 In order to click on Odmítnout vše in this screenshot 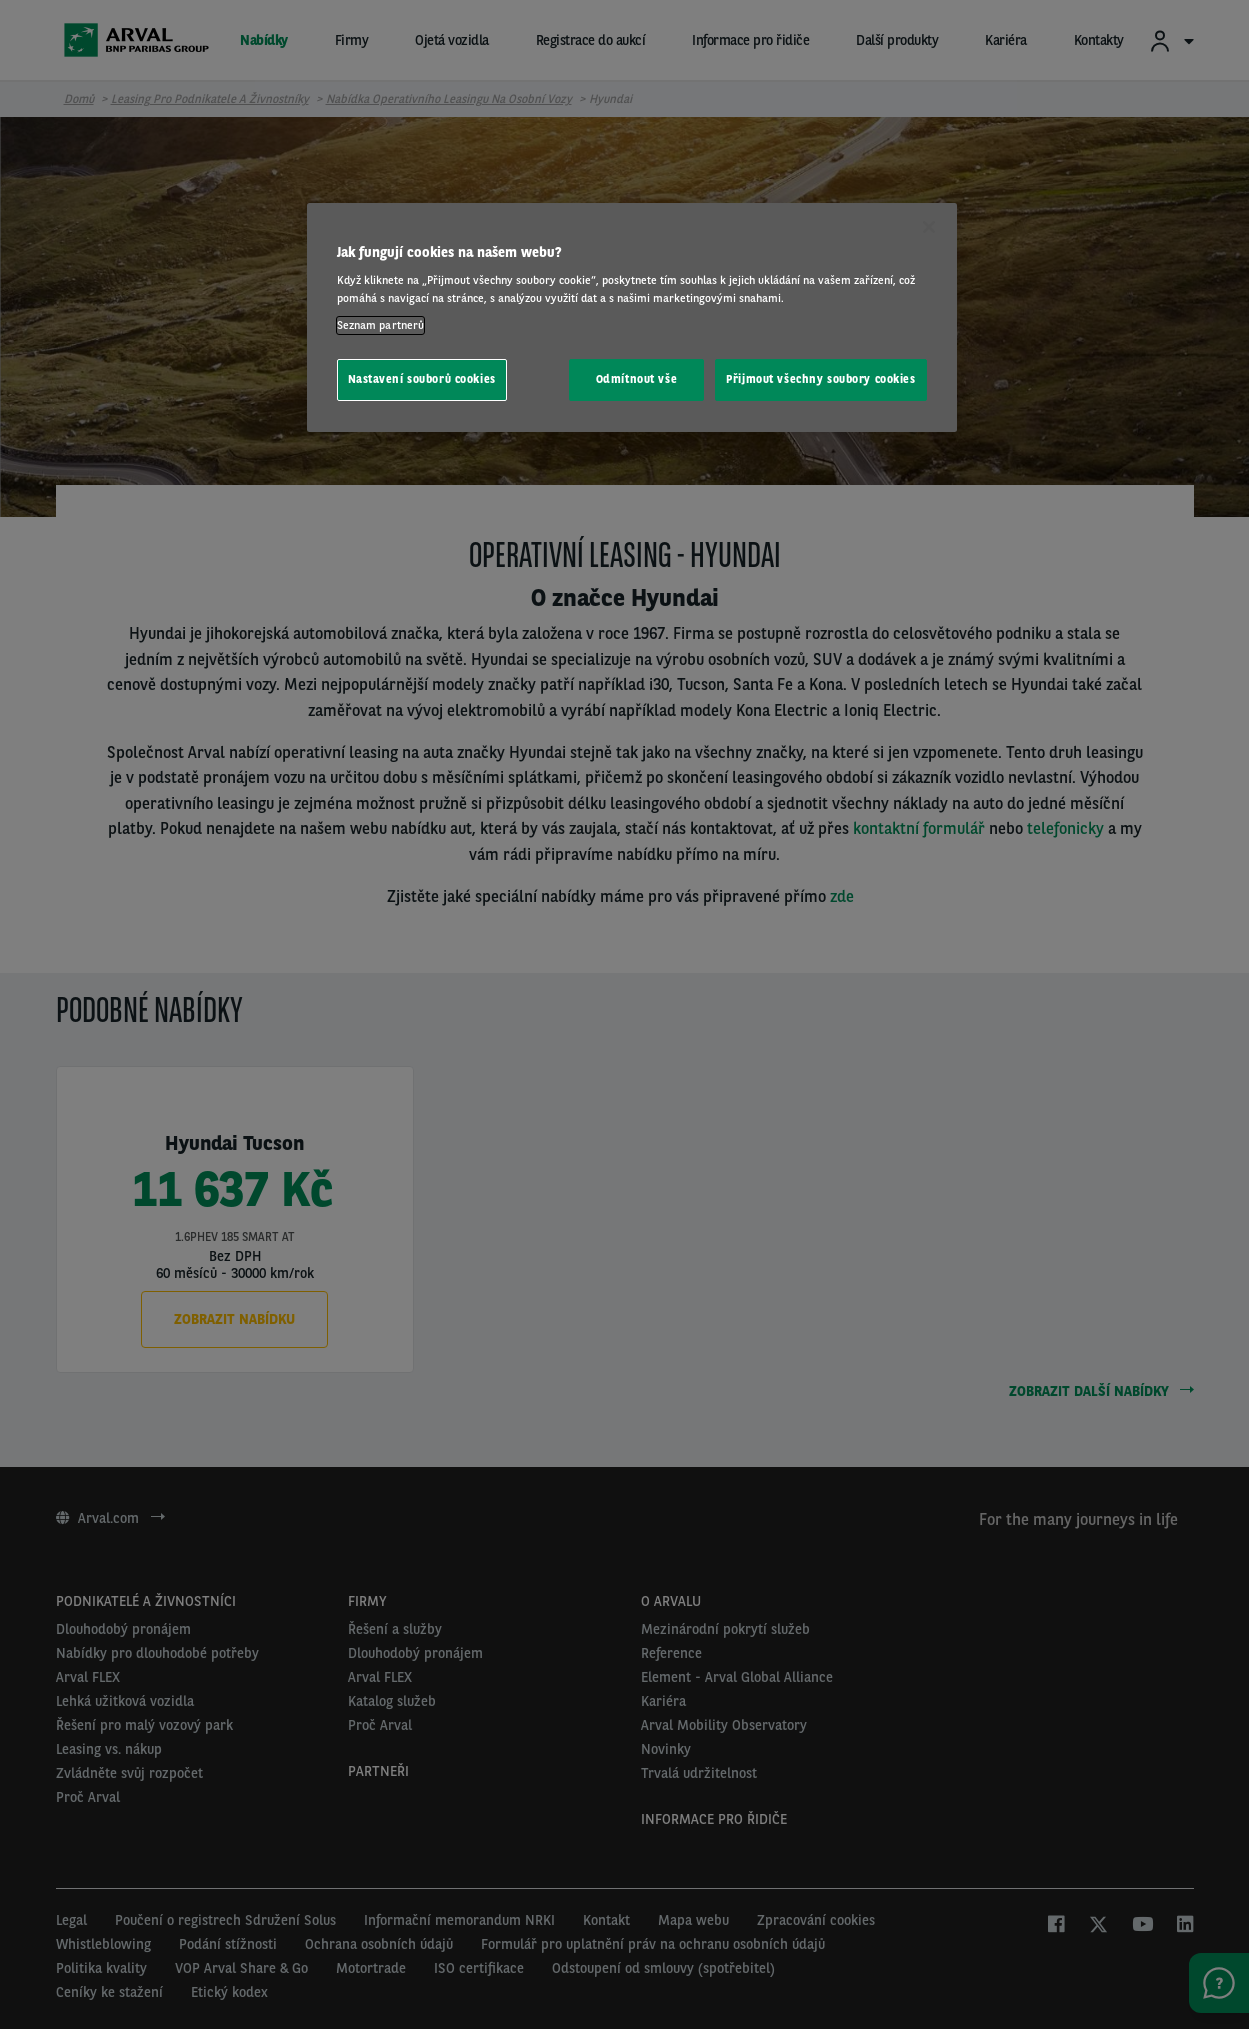, I will do `click(636, 379)`.